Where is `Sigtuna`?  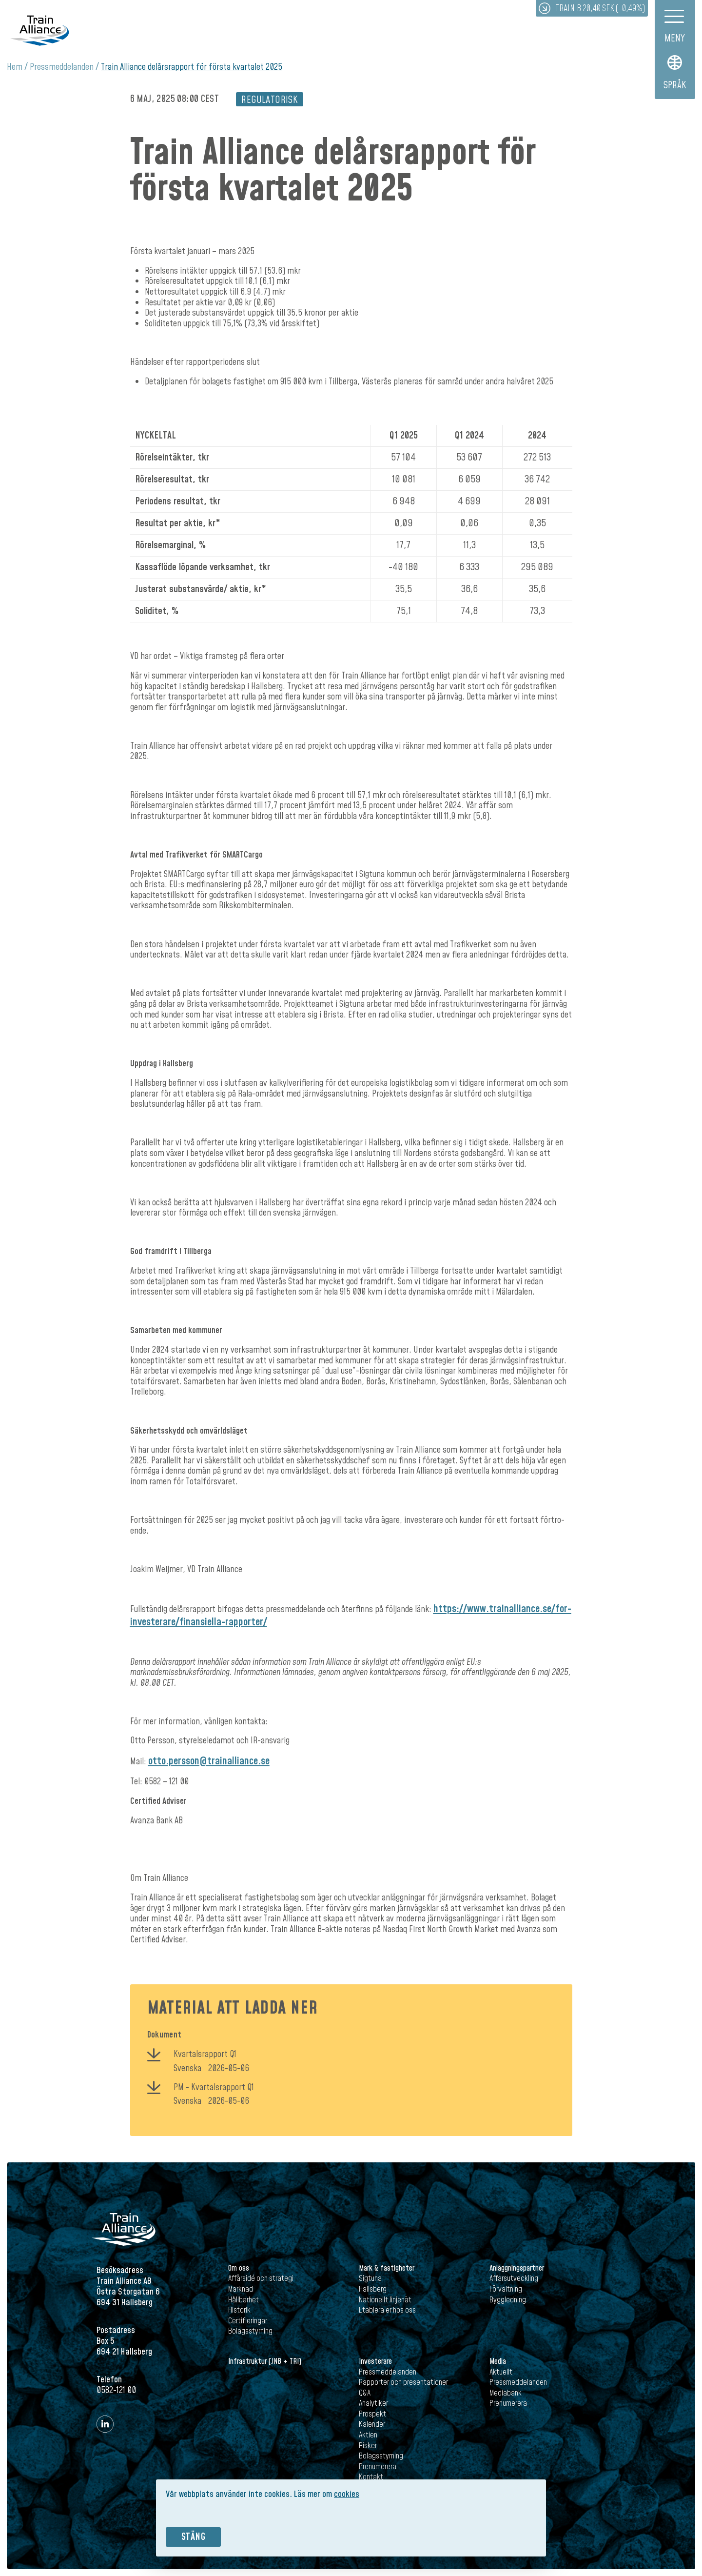
Sigtuna is located at coordinates (370, 2278).